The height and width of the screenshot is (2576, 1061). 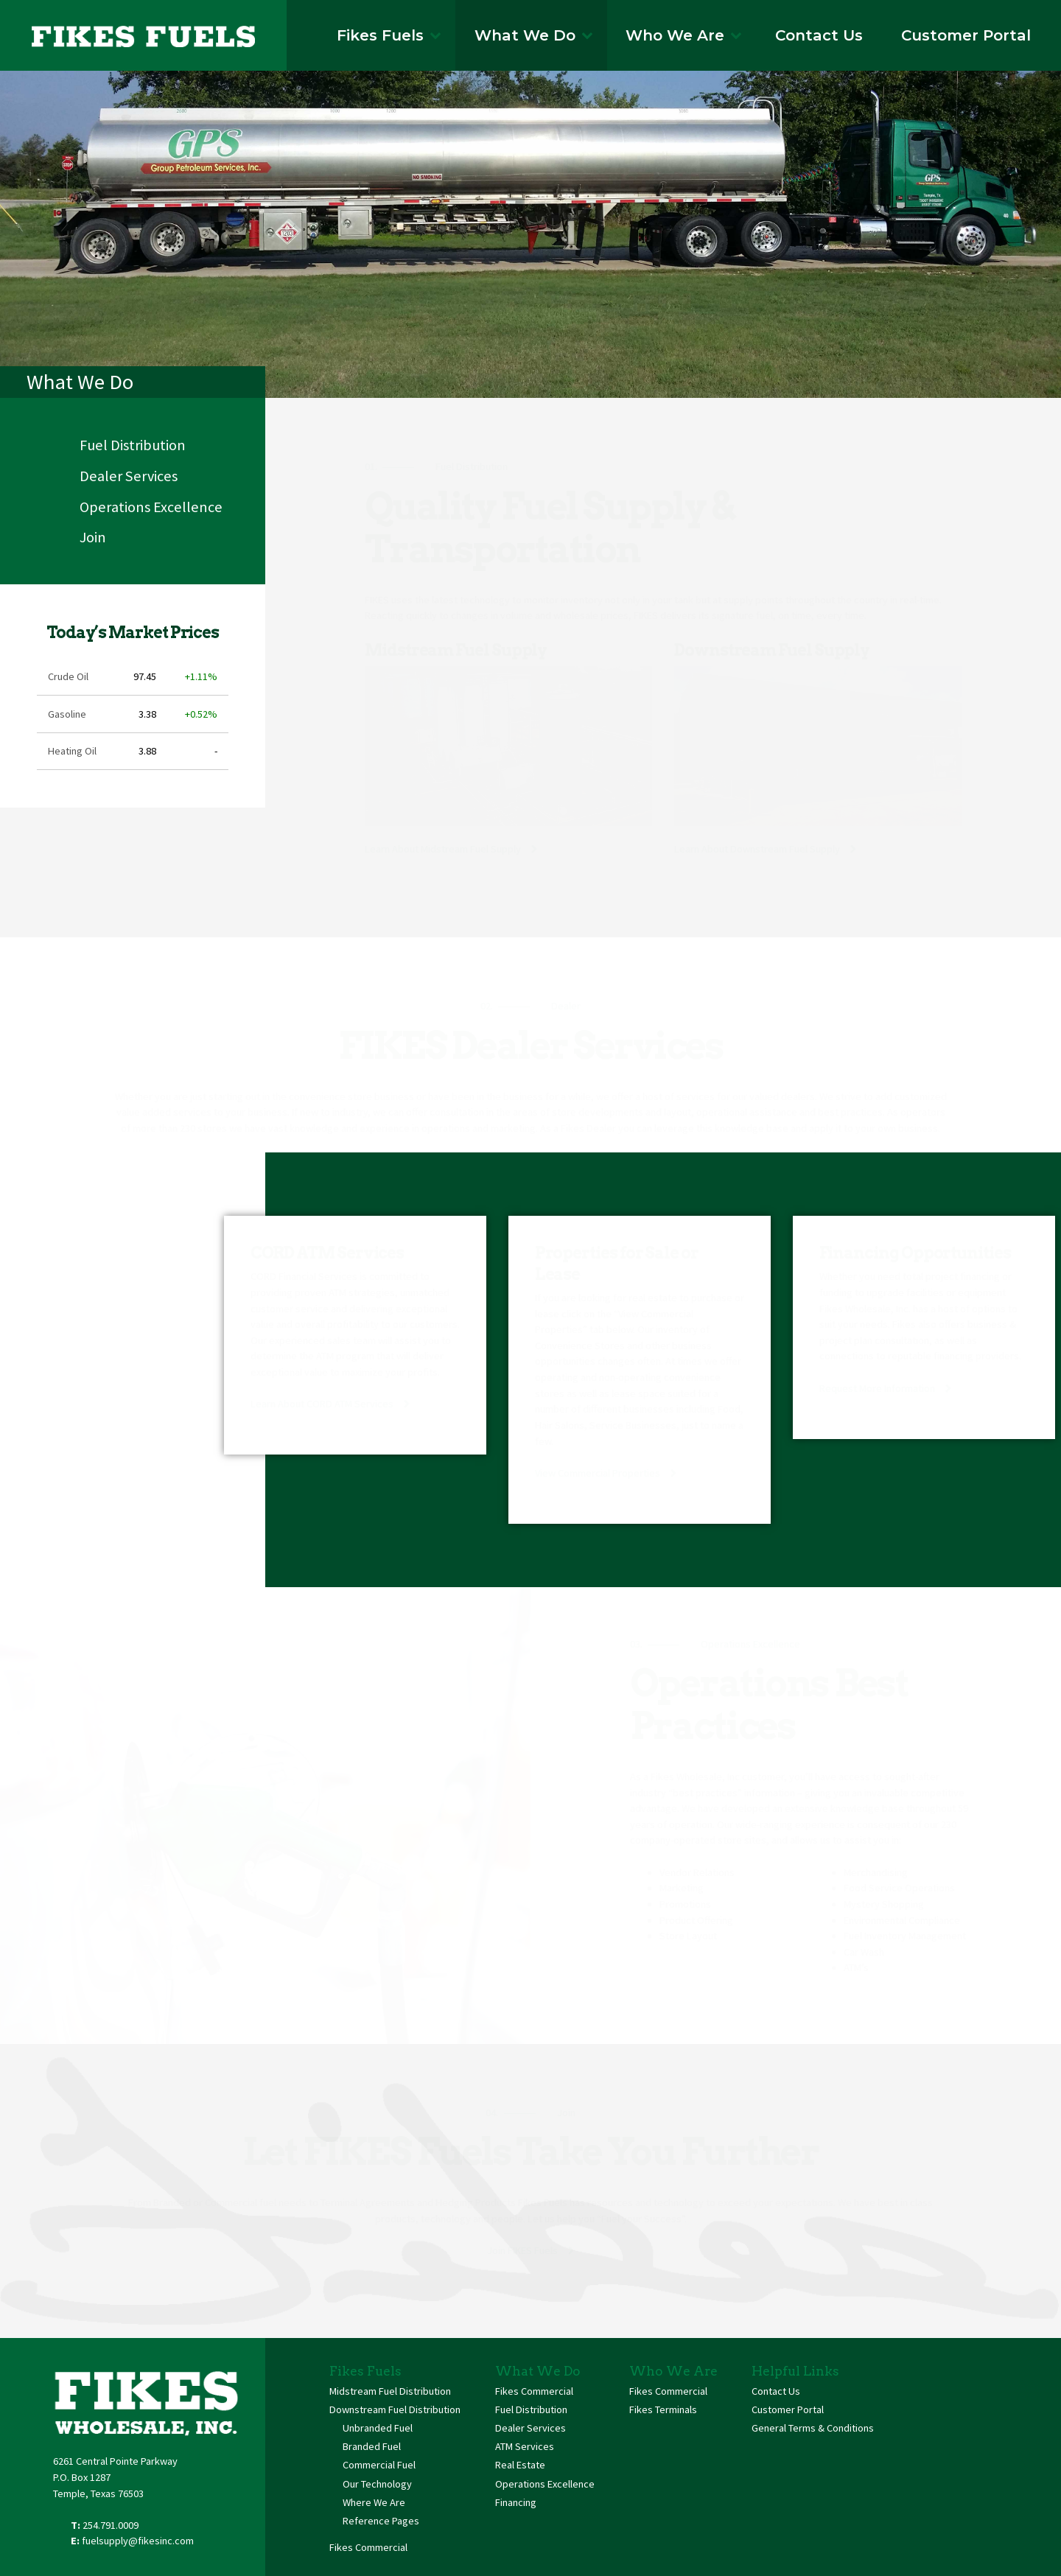 I want to click on Financing, so click(x=515, y=2502).